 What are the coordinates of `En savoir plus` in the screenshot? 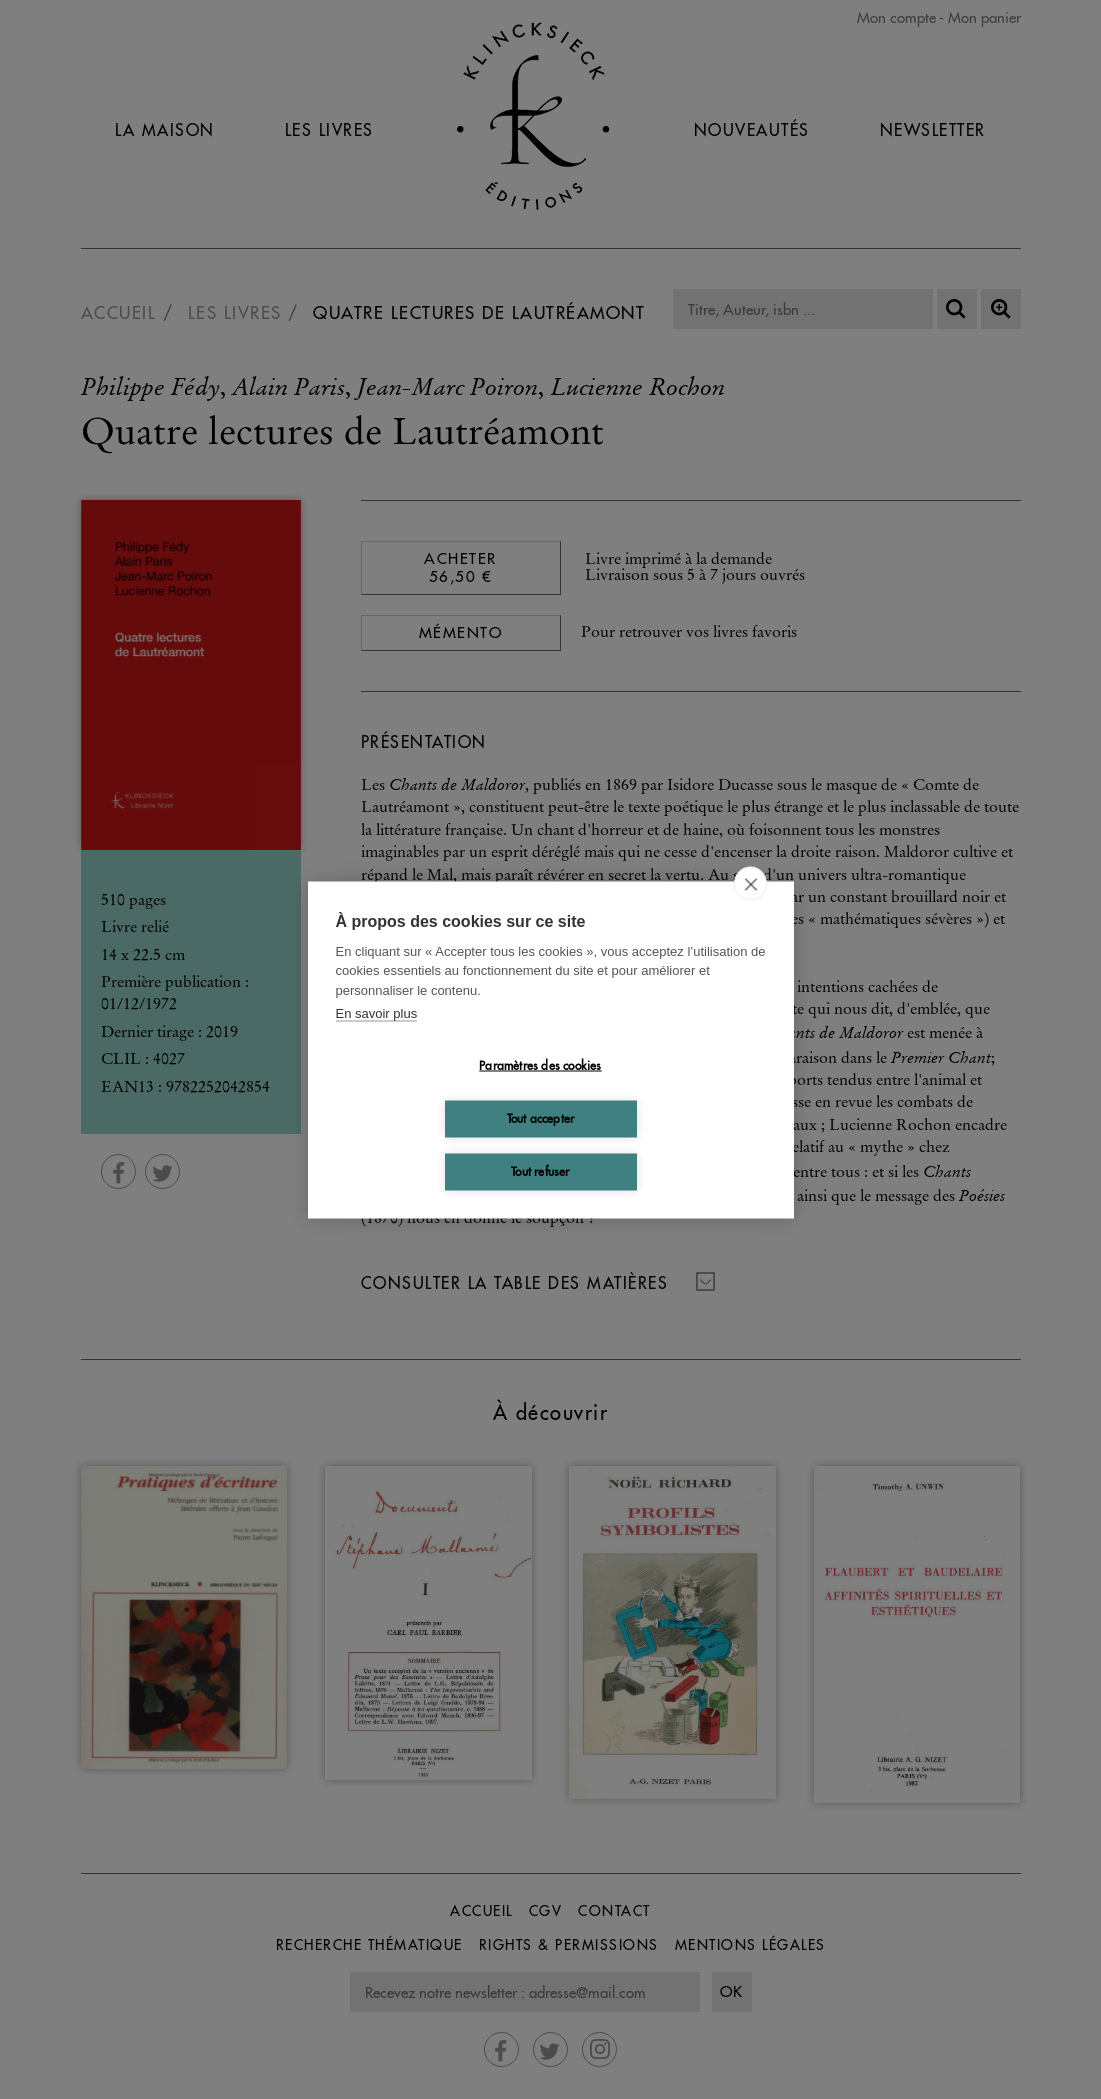 It's located at (377, 1013).